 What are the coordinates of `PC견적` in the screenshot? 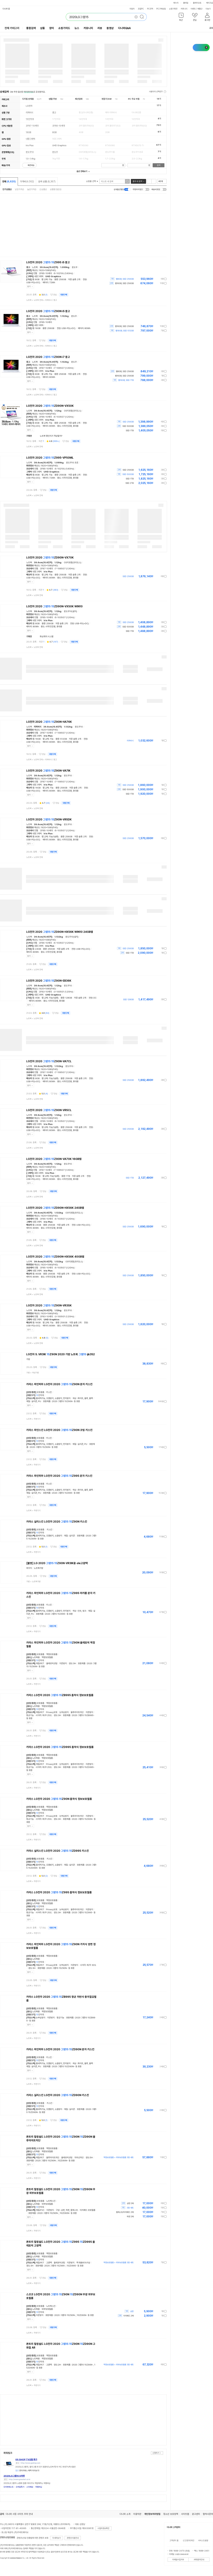 It's located at (150, 9).